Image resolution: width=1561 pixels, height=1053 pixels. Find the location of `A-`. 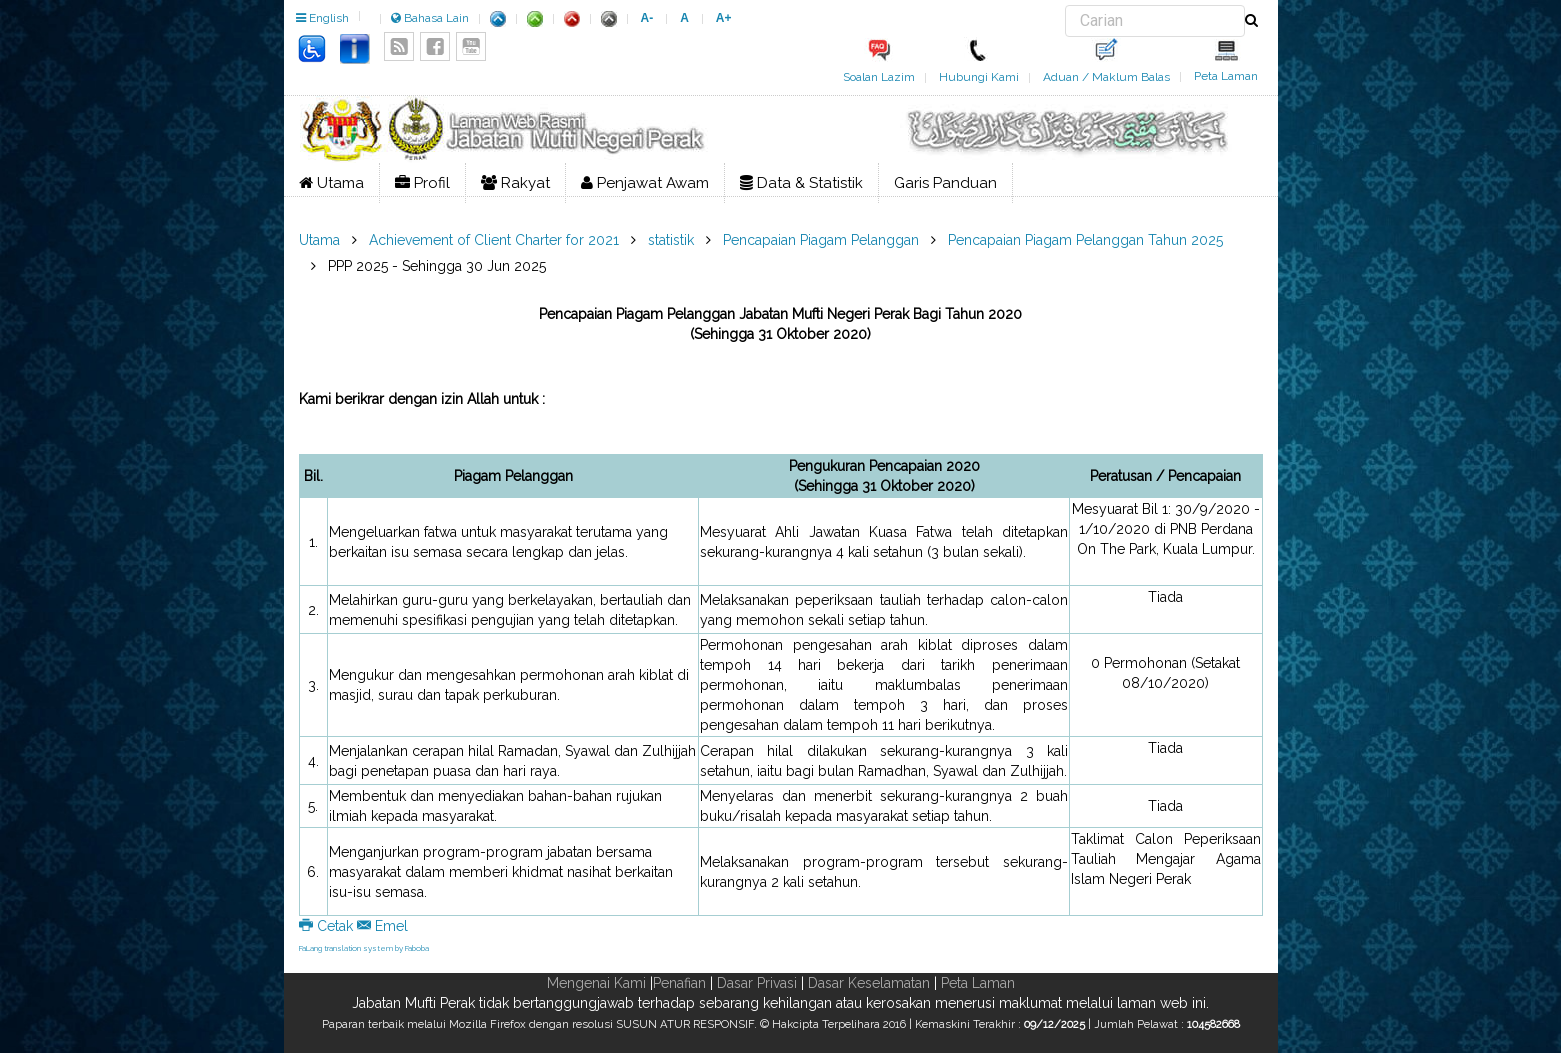

A- is located at coordinates (647, 18).